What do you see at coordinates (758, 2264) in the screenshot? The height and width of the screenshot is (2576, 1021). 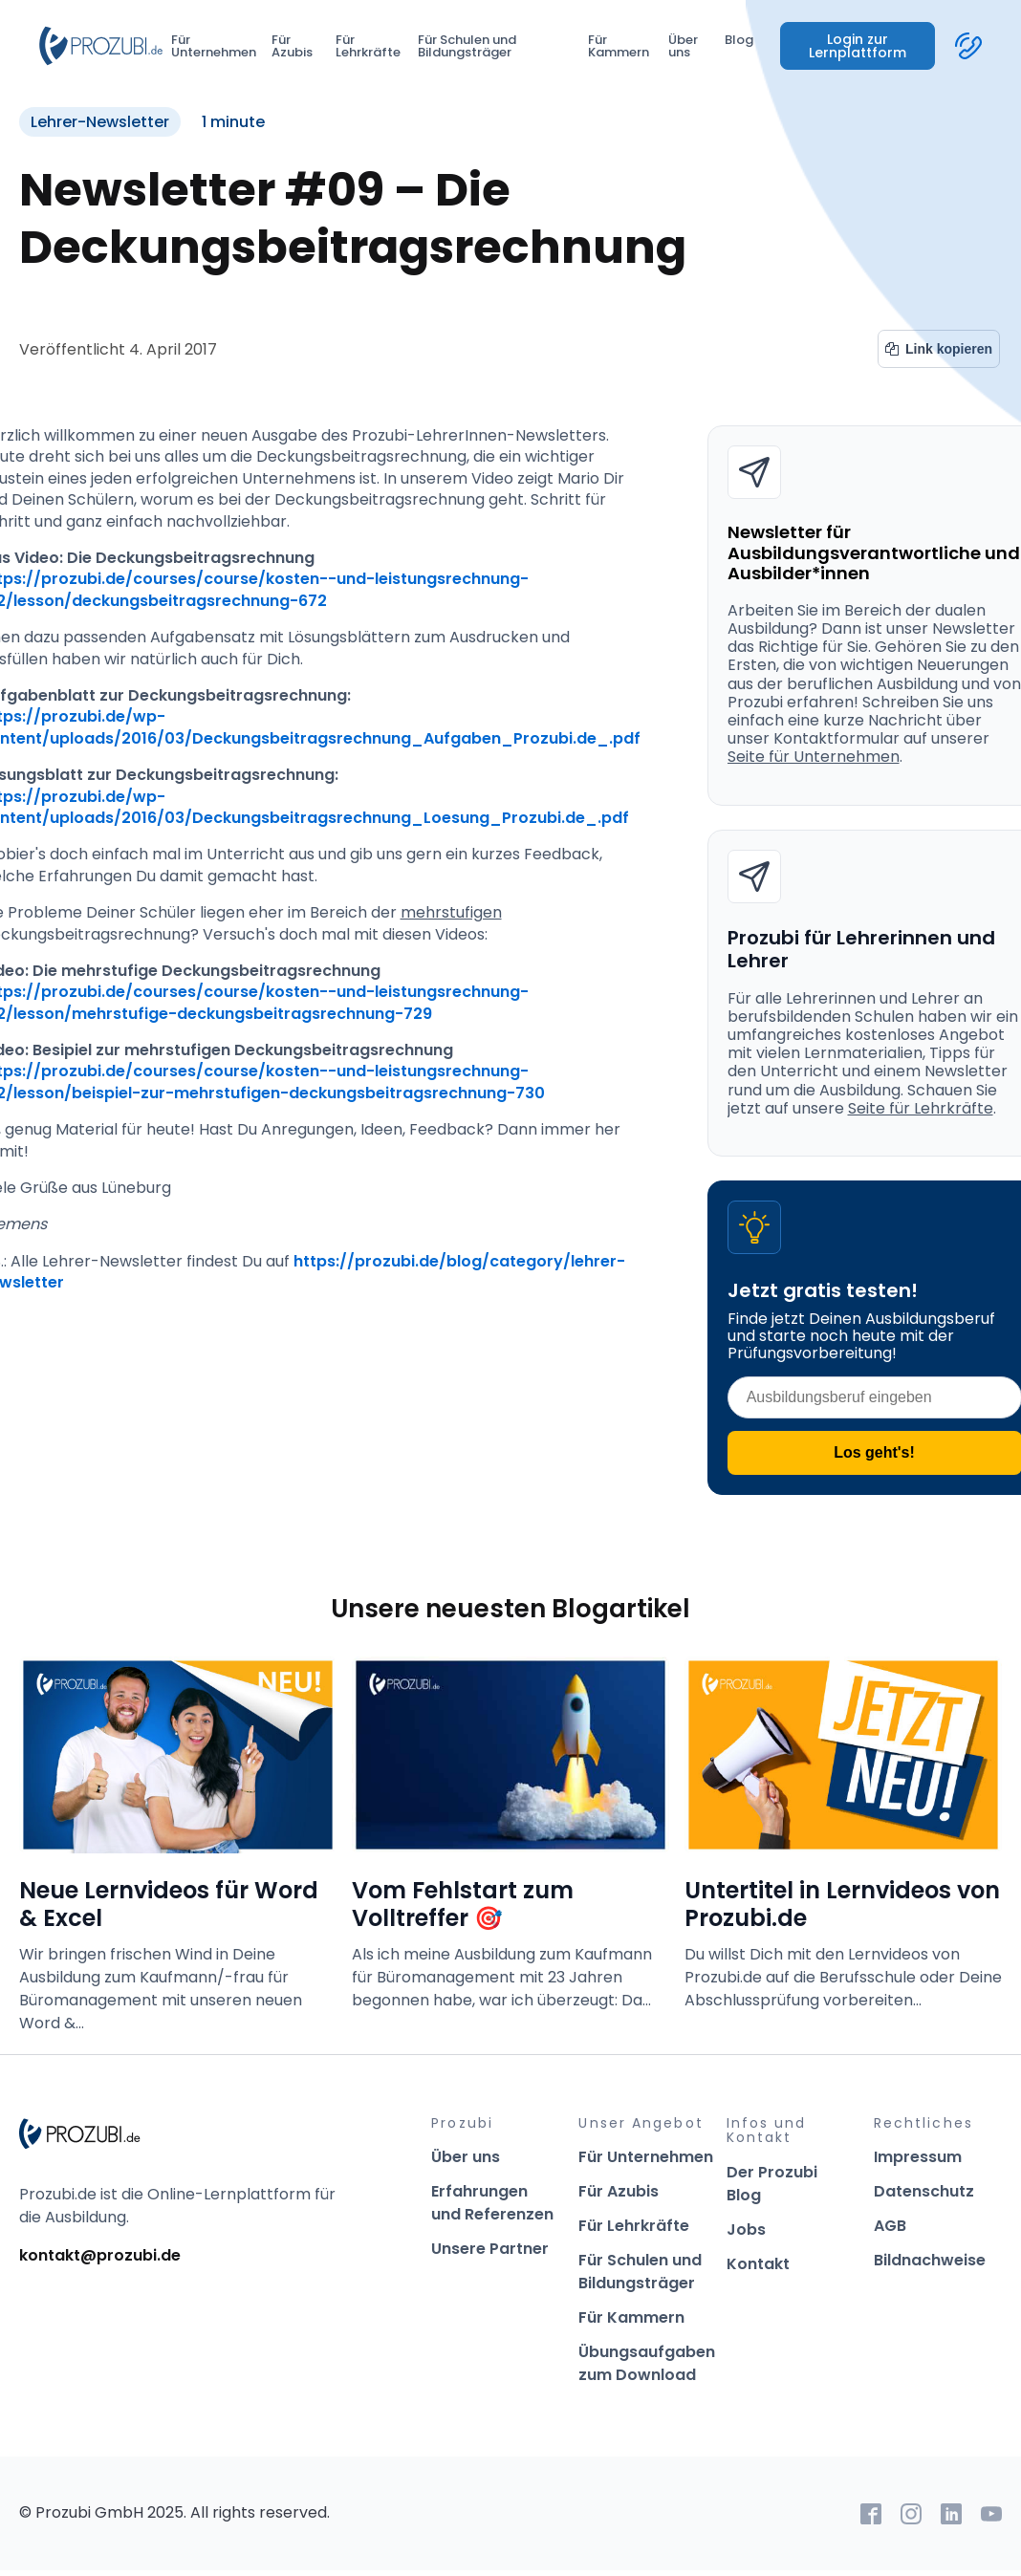 I see `Kontakt` at bounding box center [758, 2264].